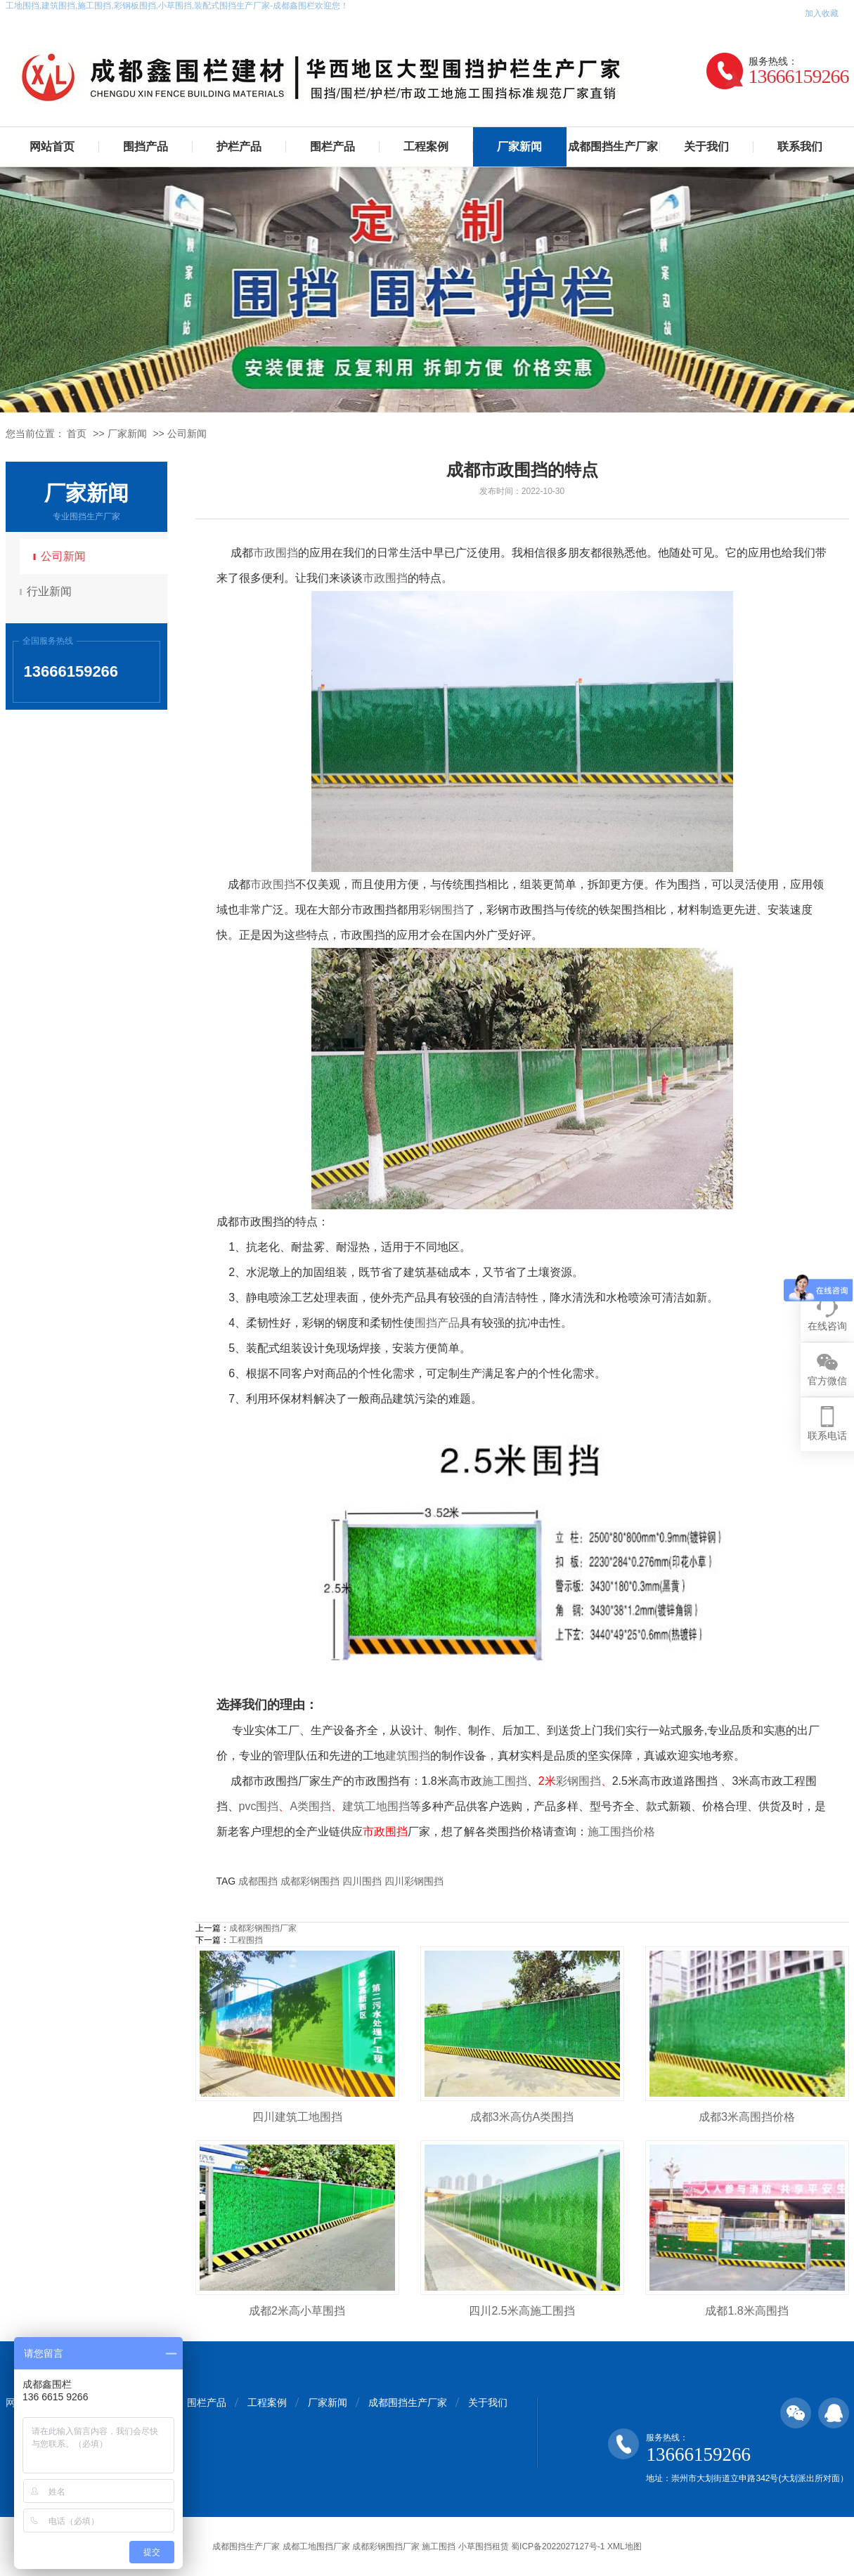 This screenshot has width=854, height=2576. What do you see at coordinates (246, 1940) in the screenshot?
I see `工程围挡` at bounding box center [246, 1940].